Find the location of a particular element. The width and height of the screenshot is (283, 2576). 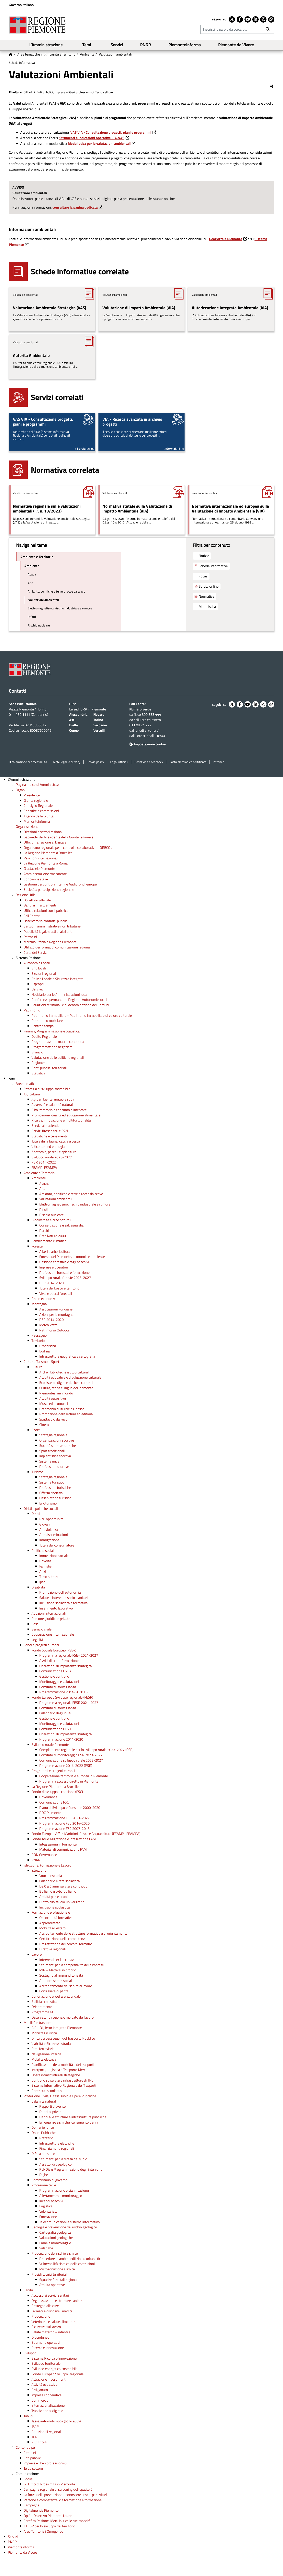

Rifiuti is located at coordinates (32, 617).